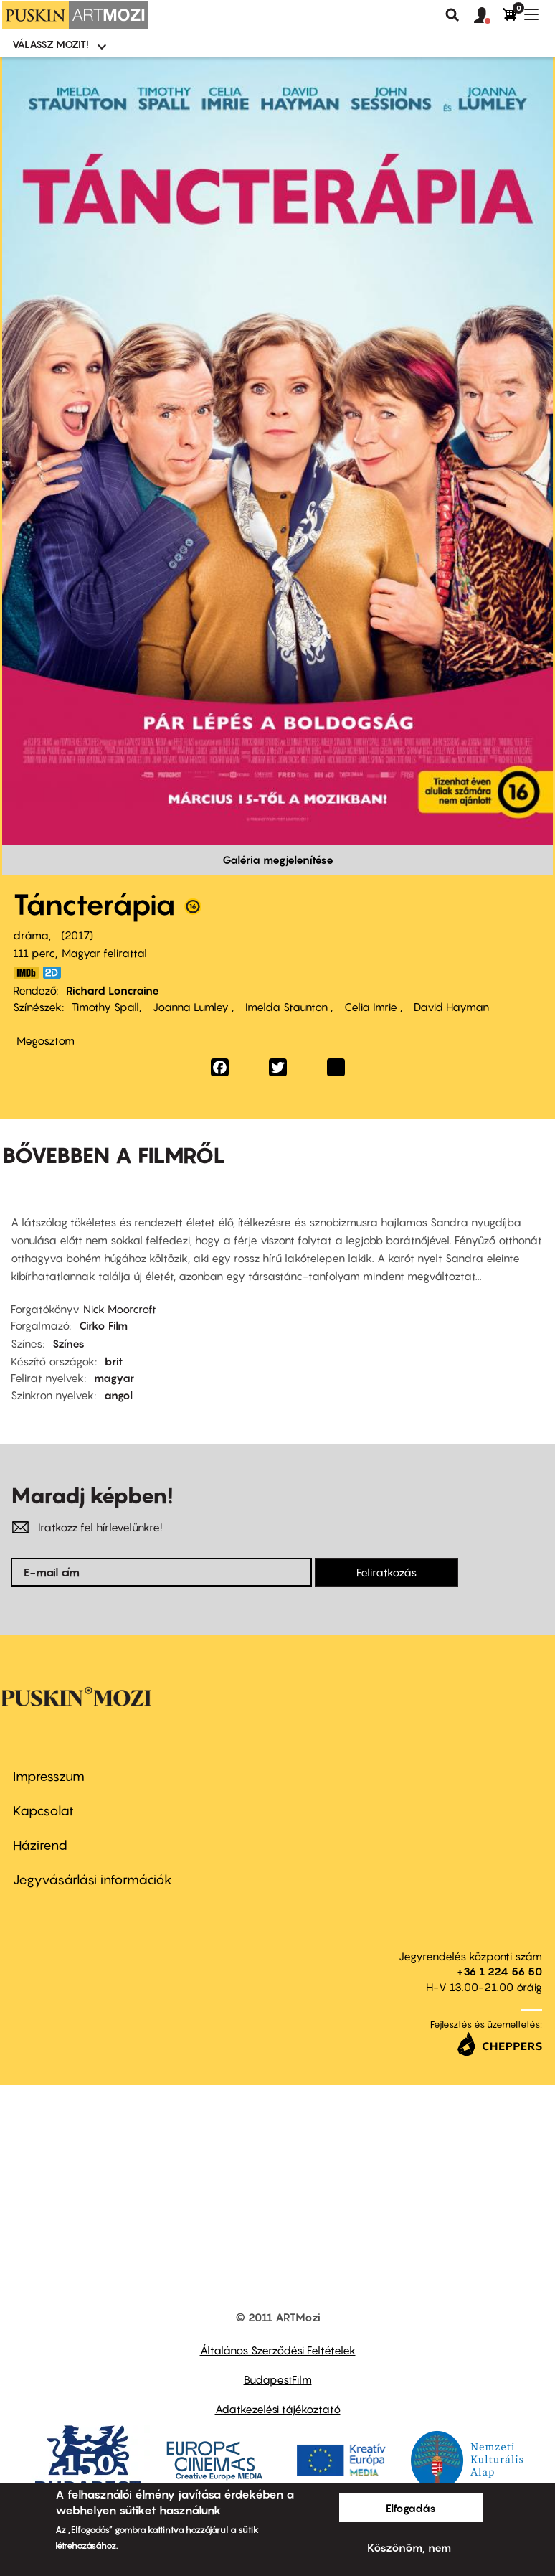 The width and height of the screenshot is (555, 2576). I want to click on Köszönöm, nem, so click(409, 2547).